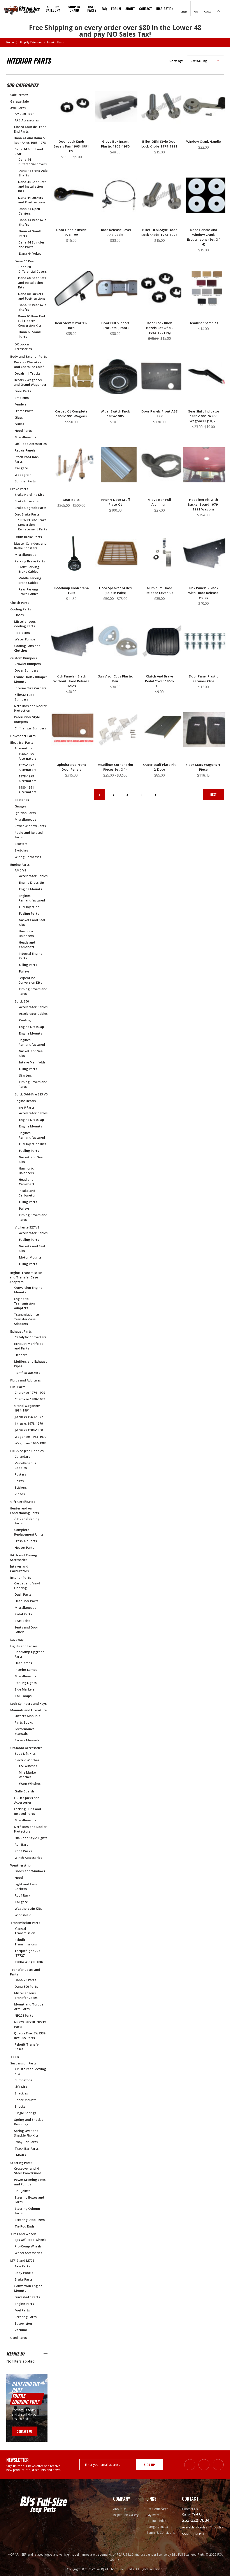 The width and height of the screenshot is (230, 2576). What do you see at coordinates (25, 120) in the screenshot?
I see `ARB Accessories` at bounding box center [25, 120].